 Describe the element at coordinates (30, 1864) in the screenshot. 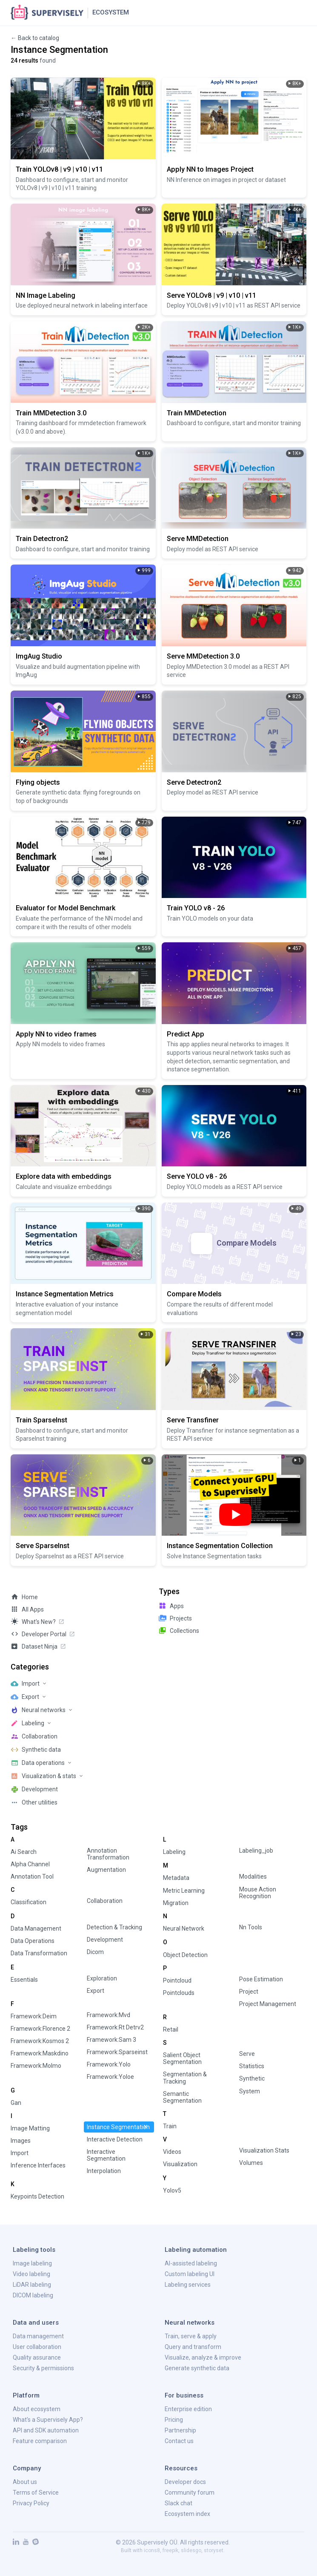

I see `alpha channel` at that location.